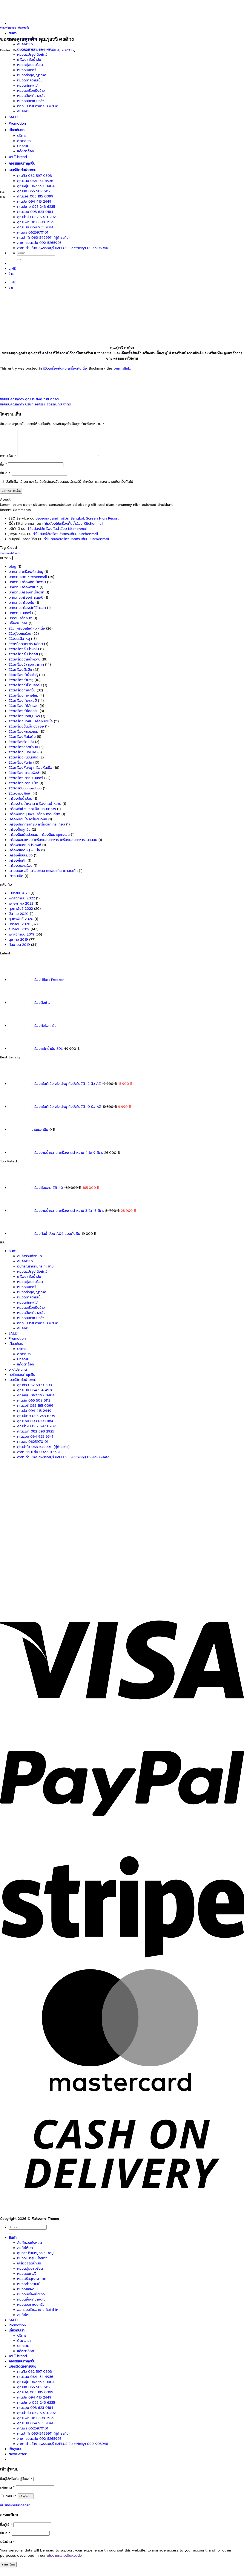 The width and height of the screenshot is (244, 2576). I want to click on รีวิวเครื่องคั้นน้ำอ้อย, so click(23, 659).